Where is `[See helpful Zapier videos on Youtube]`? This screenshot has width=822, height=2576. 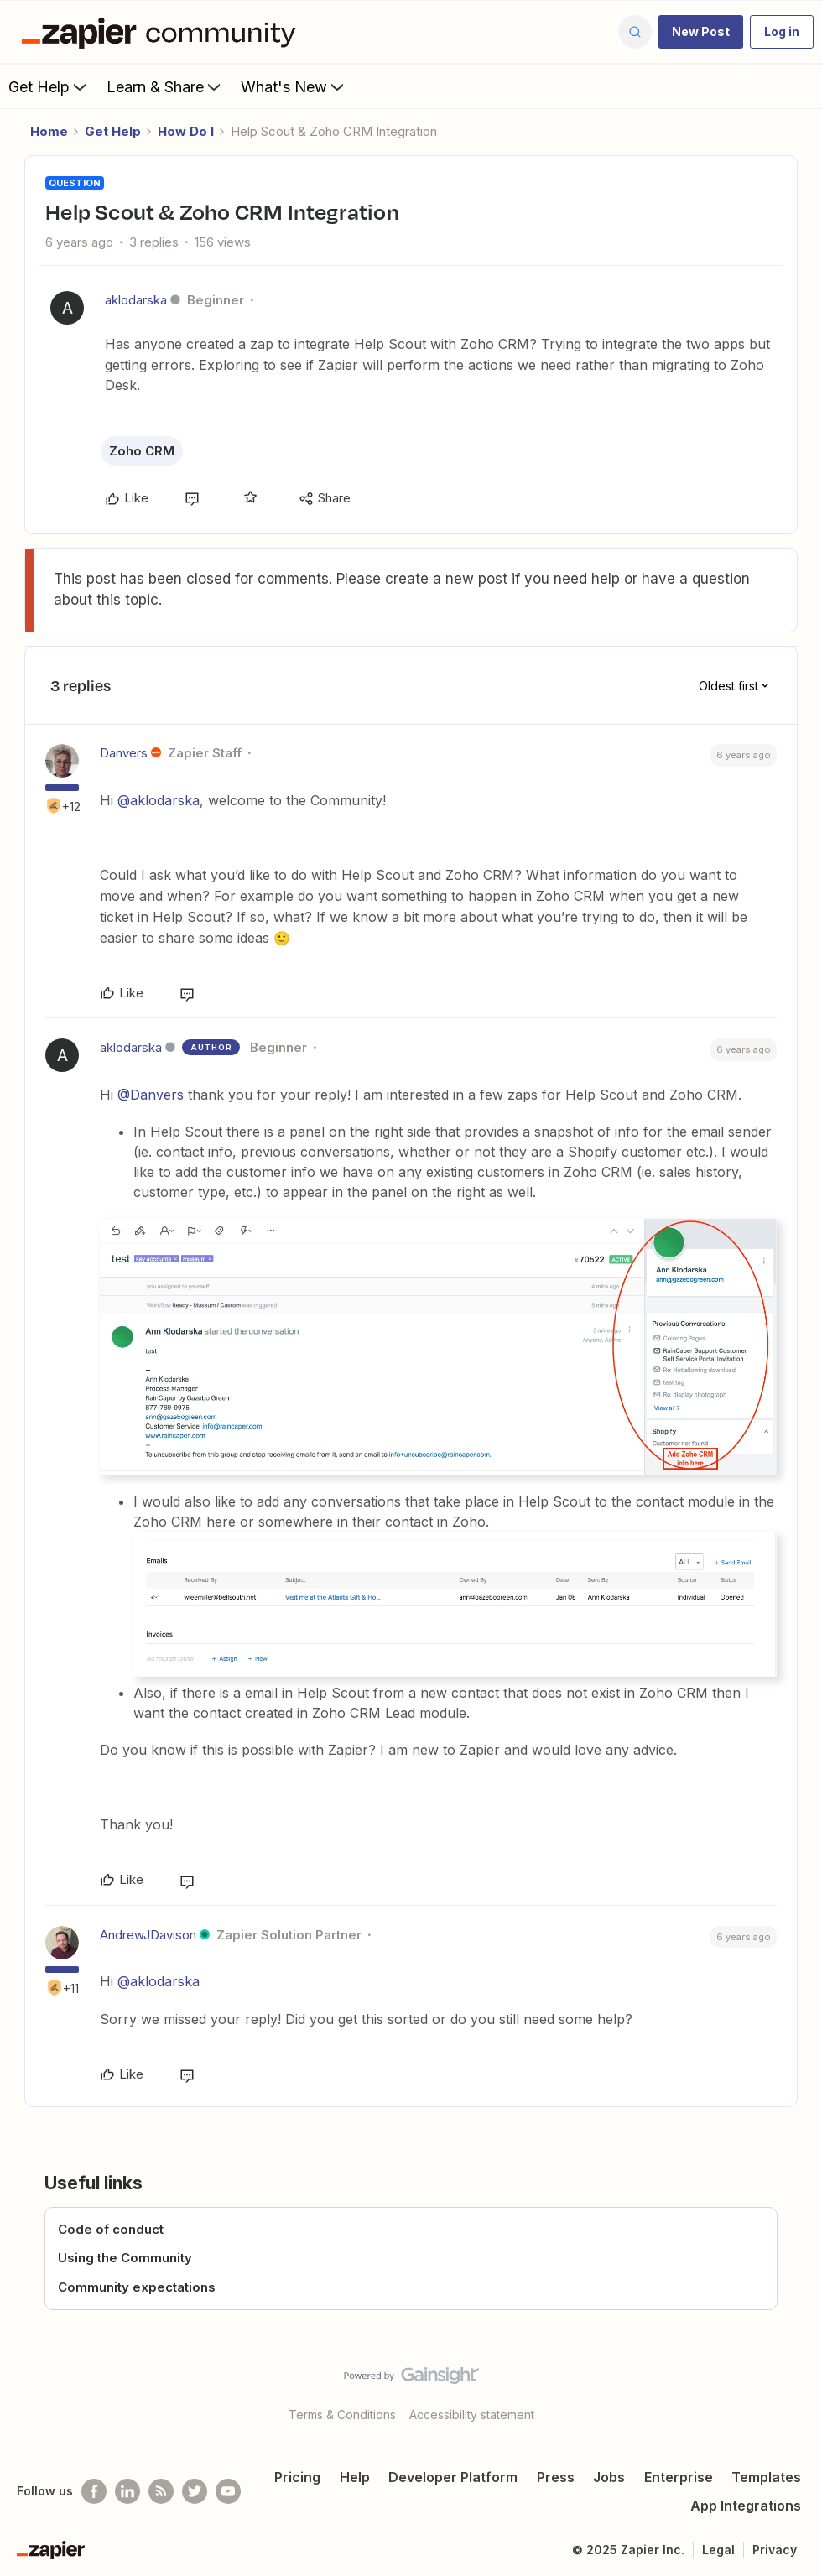 [See helpful Zapier videos on Youtube] is located at coordinates (228, 2491).